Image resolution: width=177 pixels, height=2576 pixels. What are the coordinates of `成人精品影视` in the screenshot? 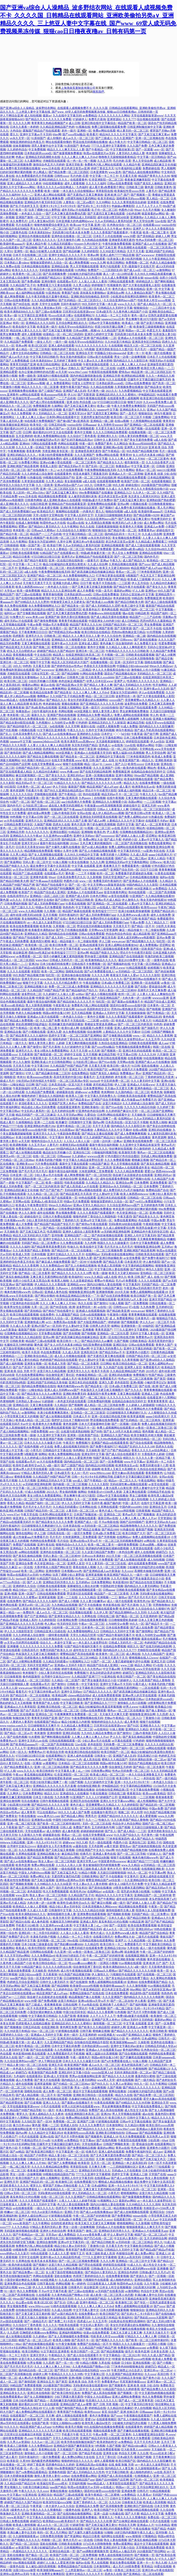 It's located at (162, 160).